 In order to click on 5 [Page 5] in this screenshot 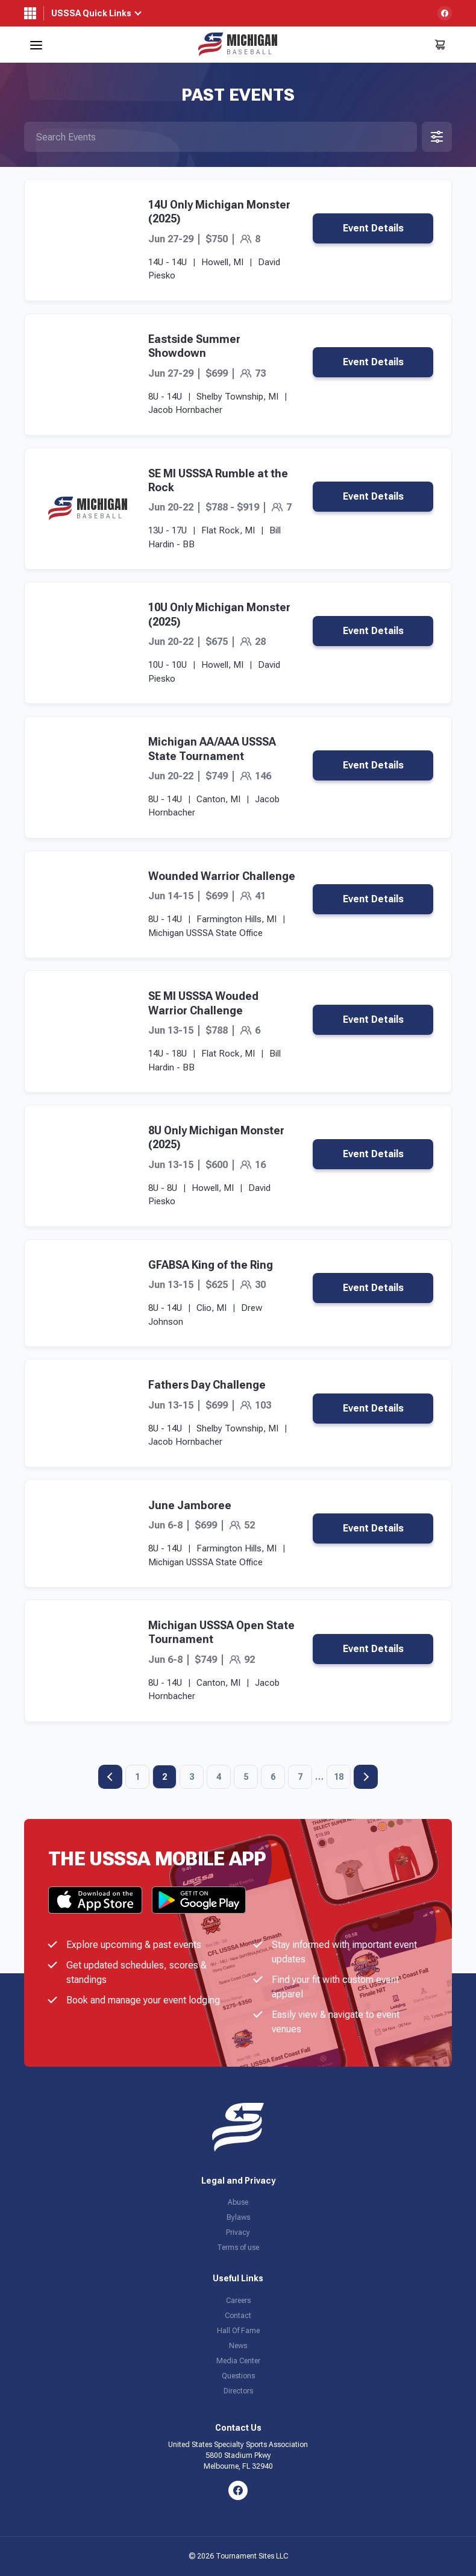, I will do `click(245, 1777)`.